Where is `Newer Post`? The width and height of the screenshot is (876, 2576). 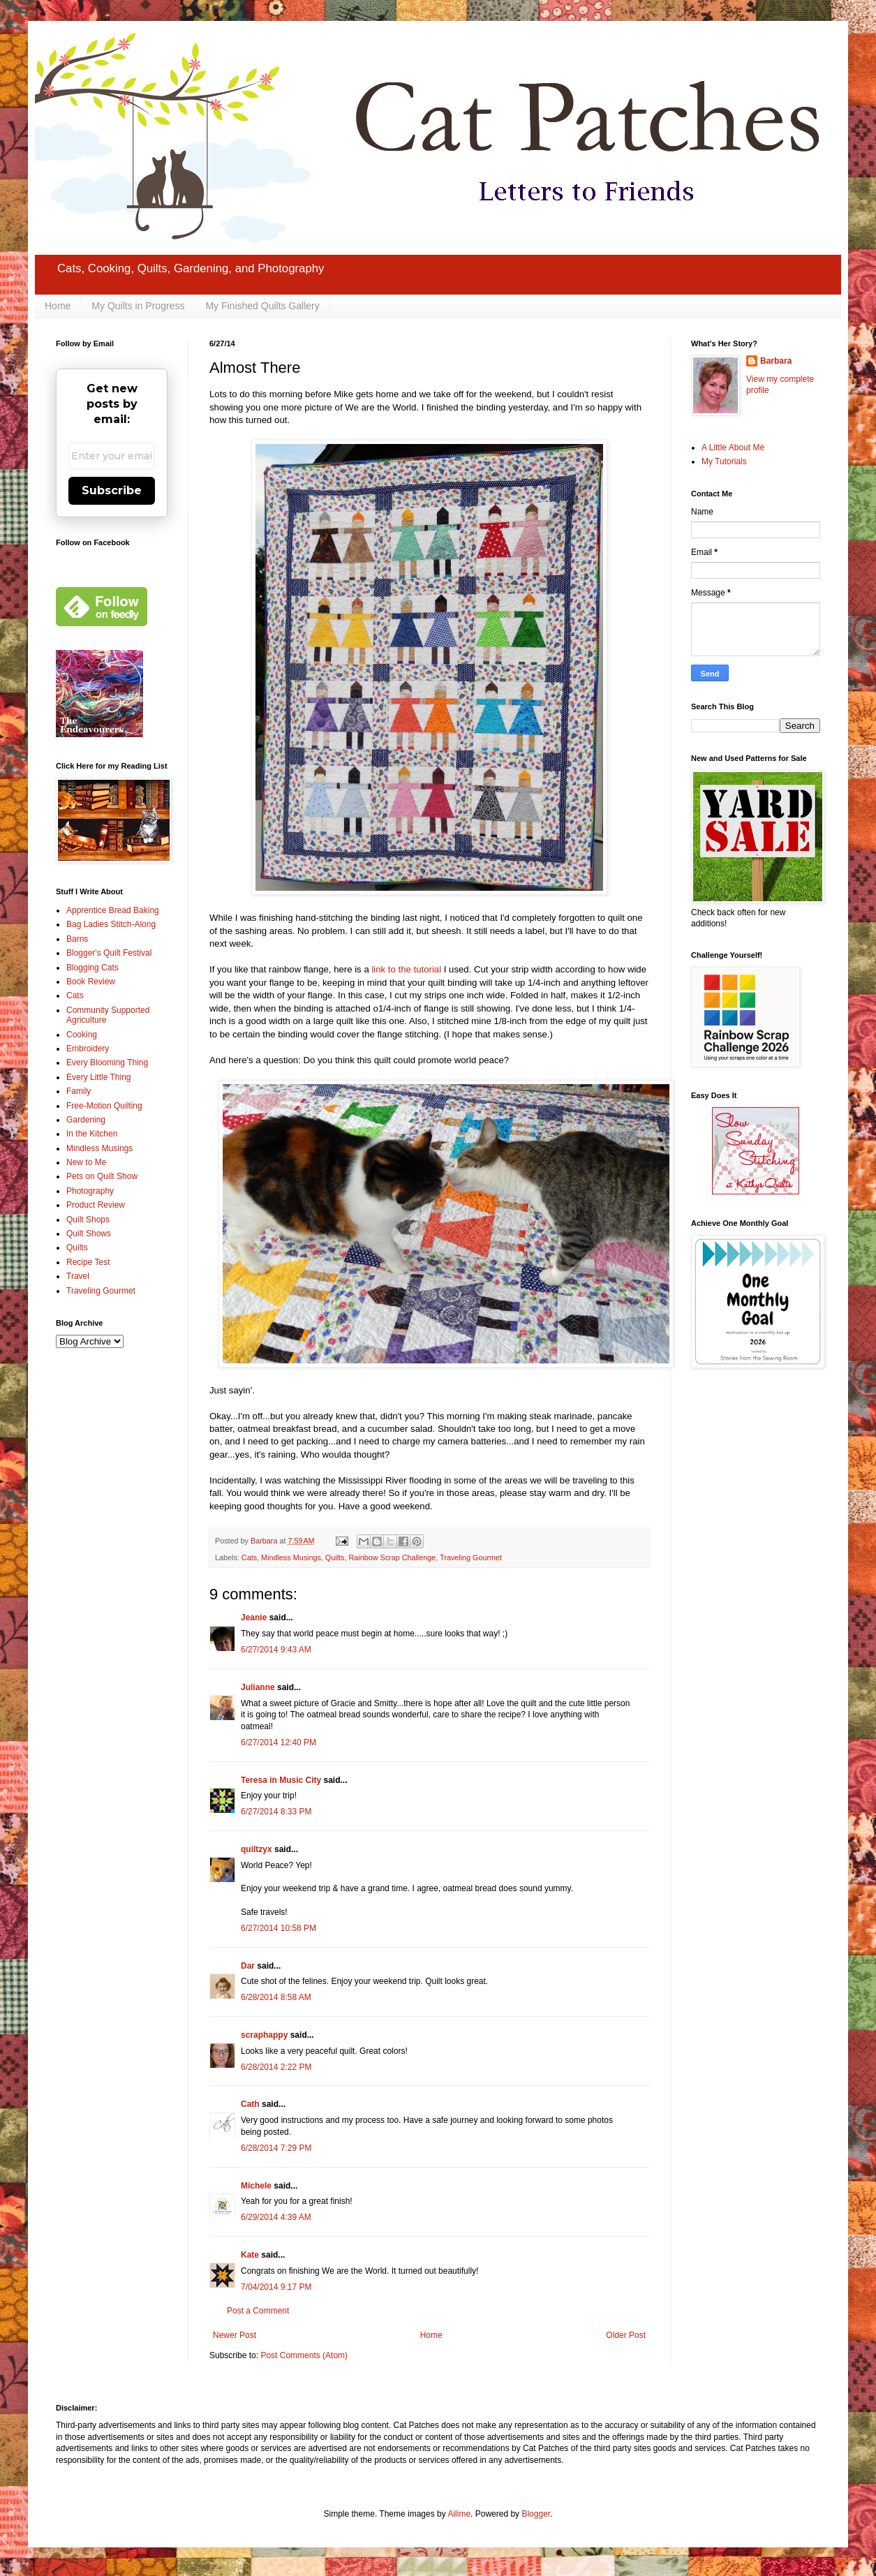
Newer Post is located at coordinates (234, 2335).